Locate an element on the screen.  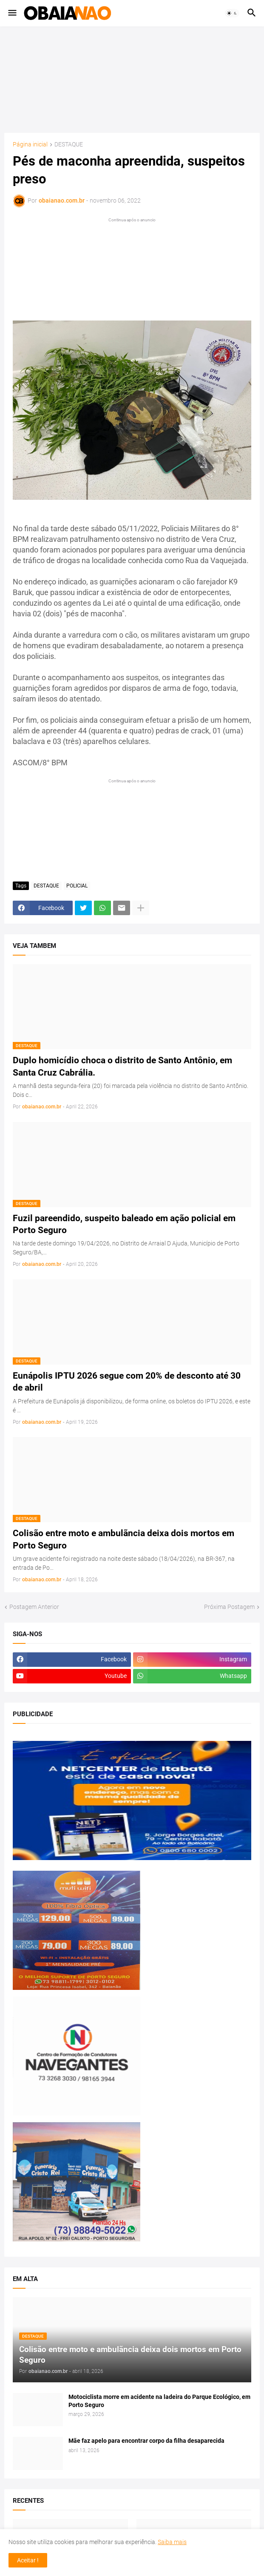
Colisão entre moto e ambulãncia deixa dois mortos em Porto Seguro is located at coordinates (123, 1539).